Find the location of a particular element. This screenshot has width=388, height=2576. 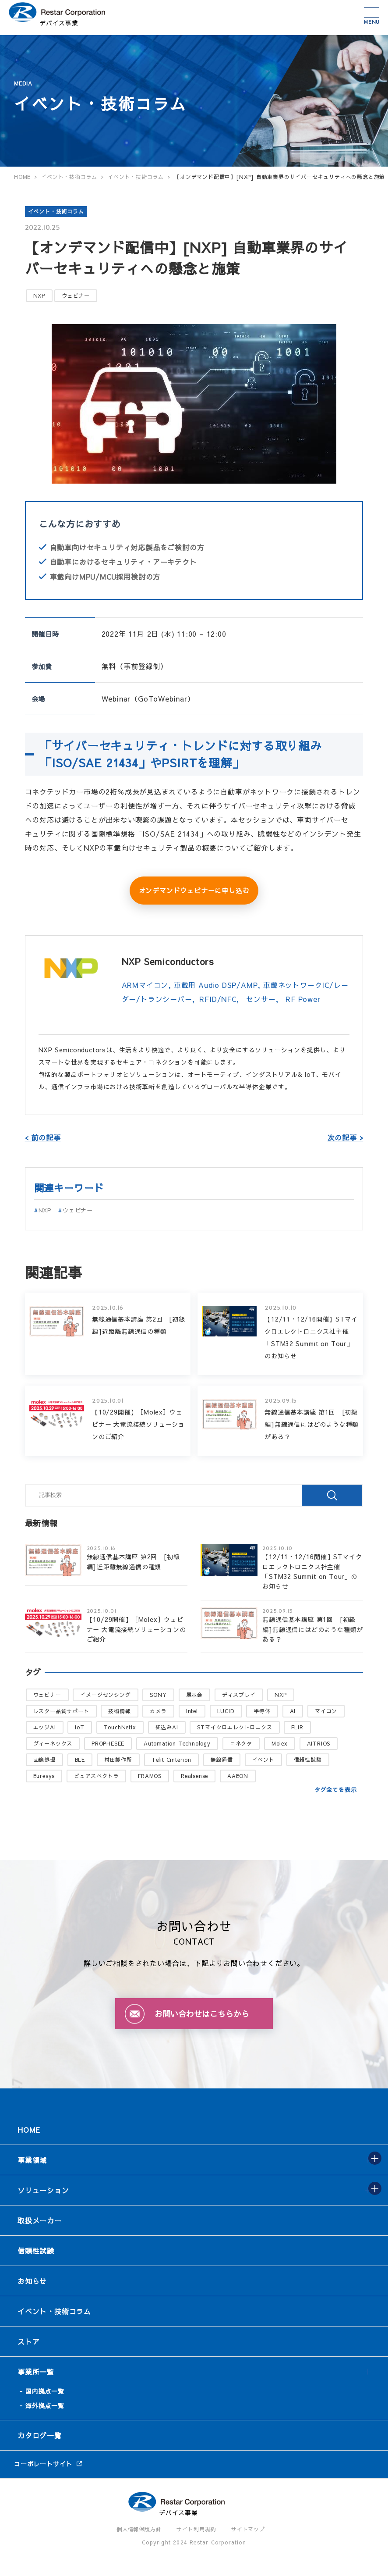

半導体 is located at coordinates (262, 1710).